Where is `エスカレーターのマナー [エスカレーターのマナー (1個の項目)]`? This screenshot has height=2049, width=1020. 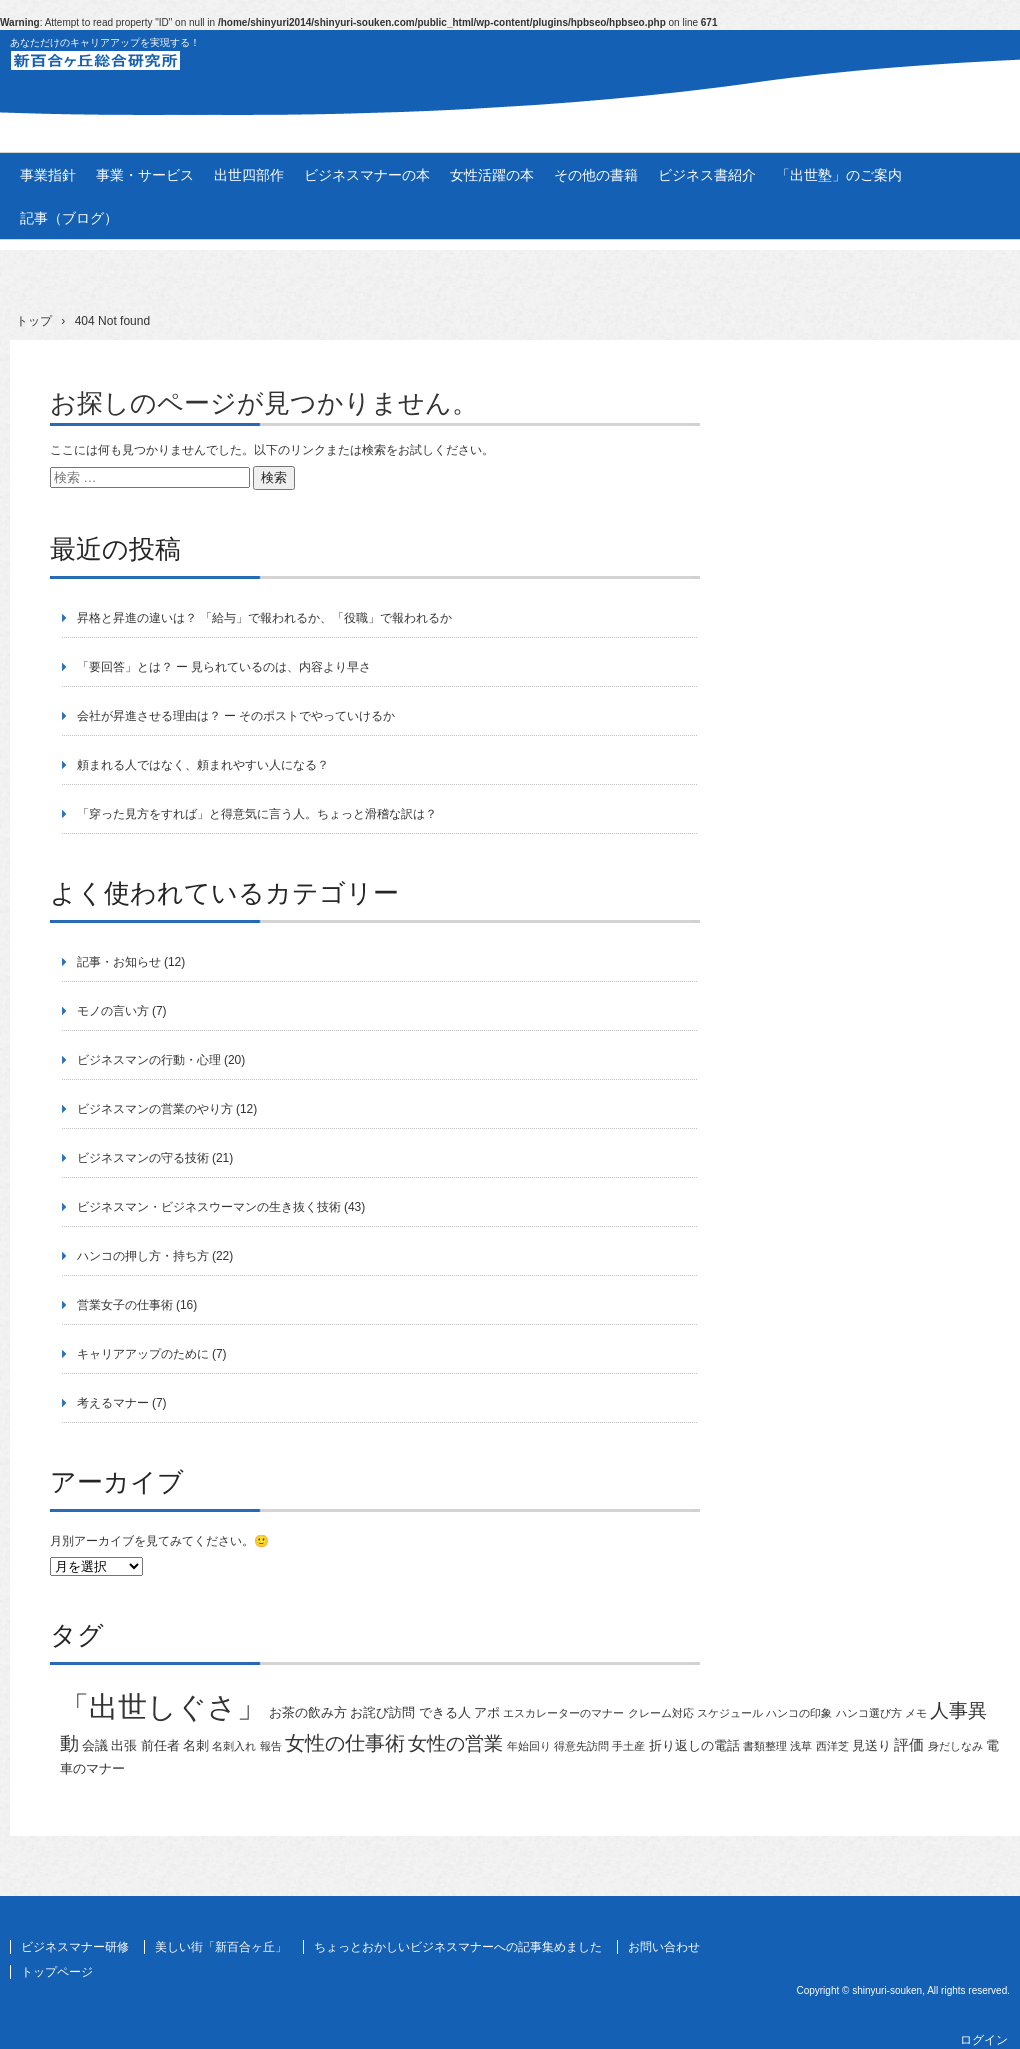
エスカレーターのマナー [エスカレーターのマナー (1個の項目)] is located at coordinates (563, 1713).